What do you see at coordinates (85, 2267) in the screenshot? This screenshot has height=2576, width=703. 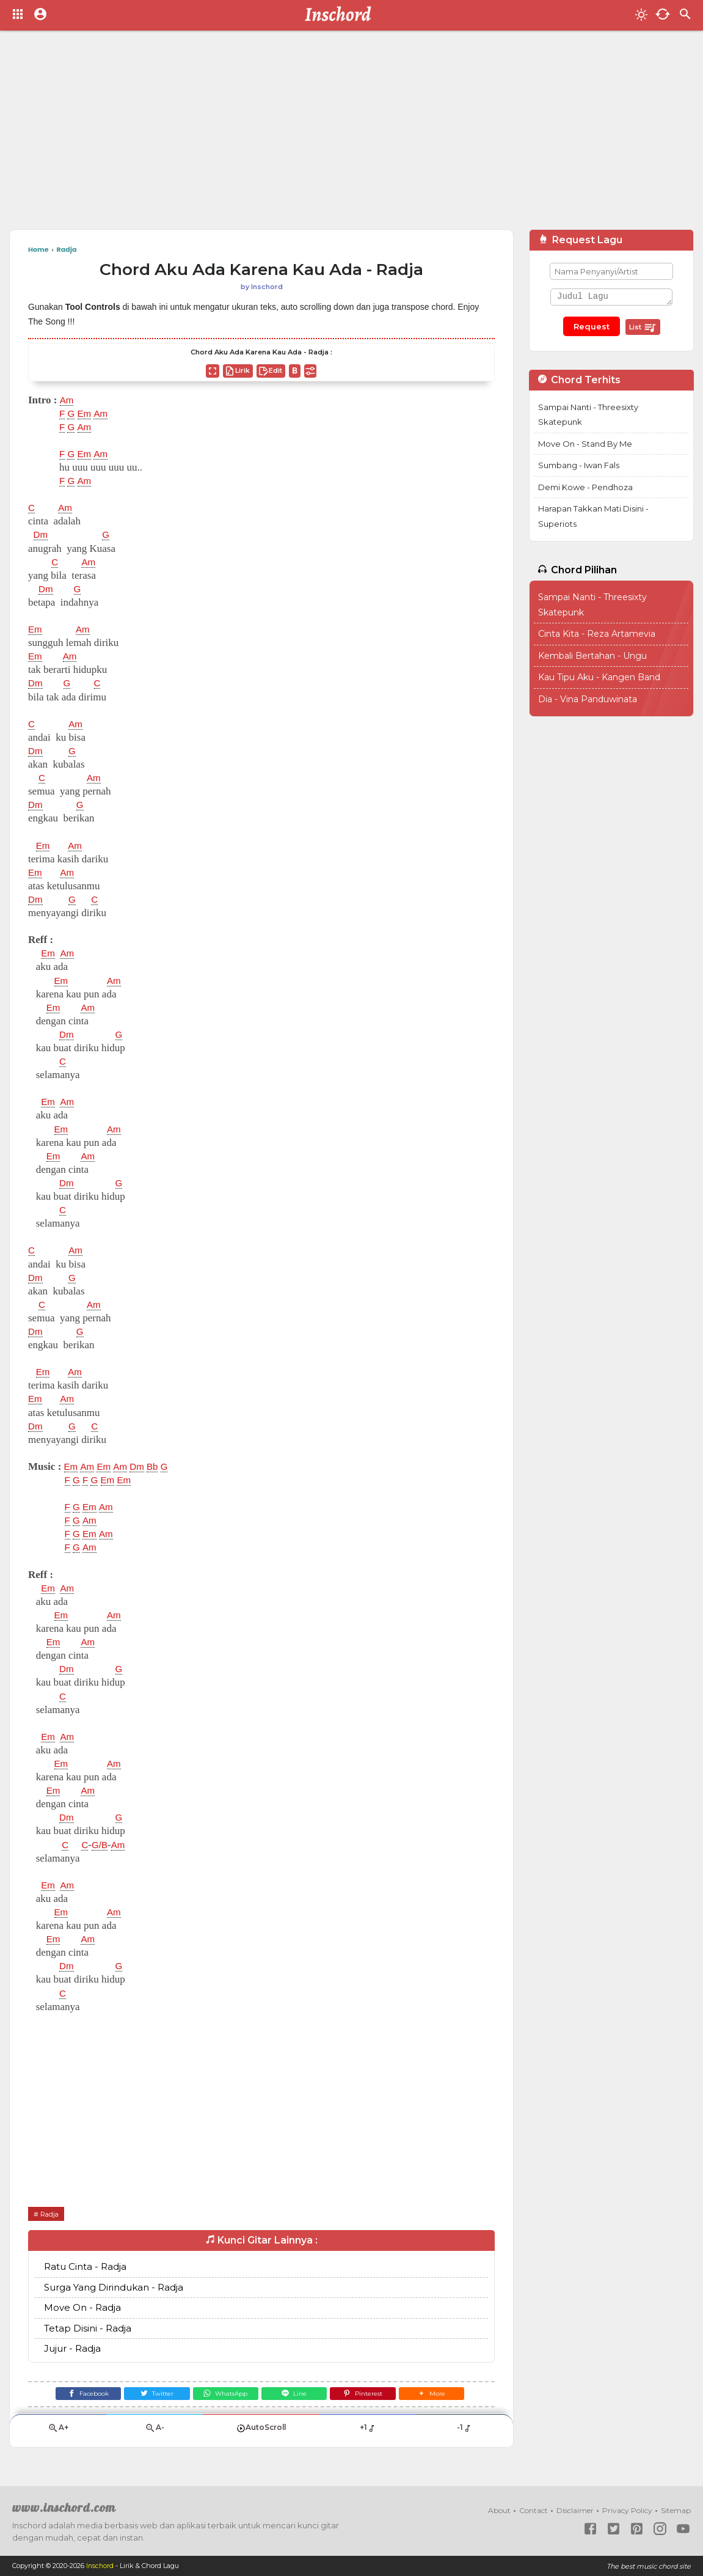 I see `Ratu Cinta - Radja` at bounding box center [85, 2267].